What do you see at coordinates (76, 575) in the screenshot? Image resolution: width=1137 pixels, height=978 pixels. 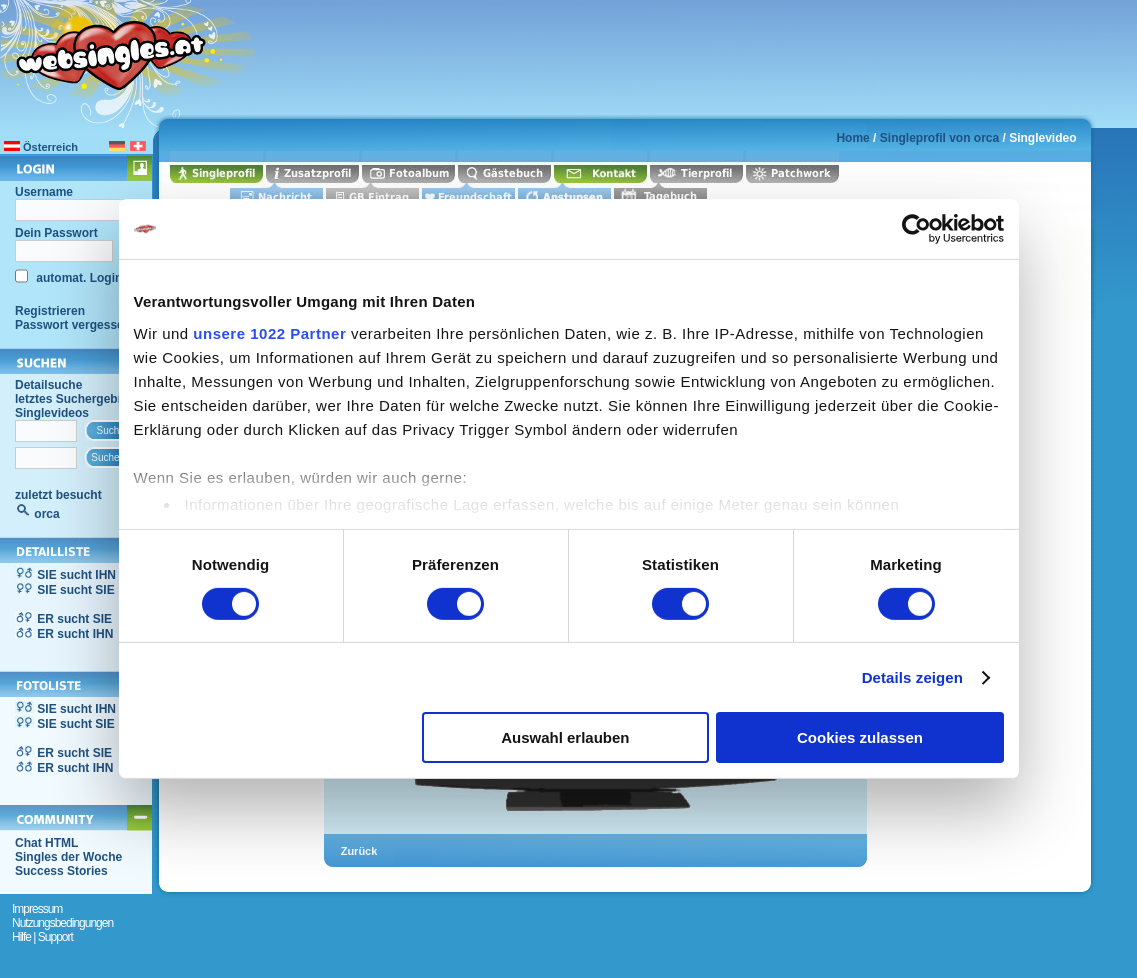 I see `SIE sucht IHN` at bounding box center [76, 575].